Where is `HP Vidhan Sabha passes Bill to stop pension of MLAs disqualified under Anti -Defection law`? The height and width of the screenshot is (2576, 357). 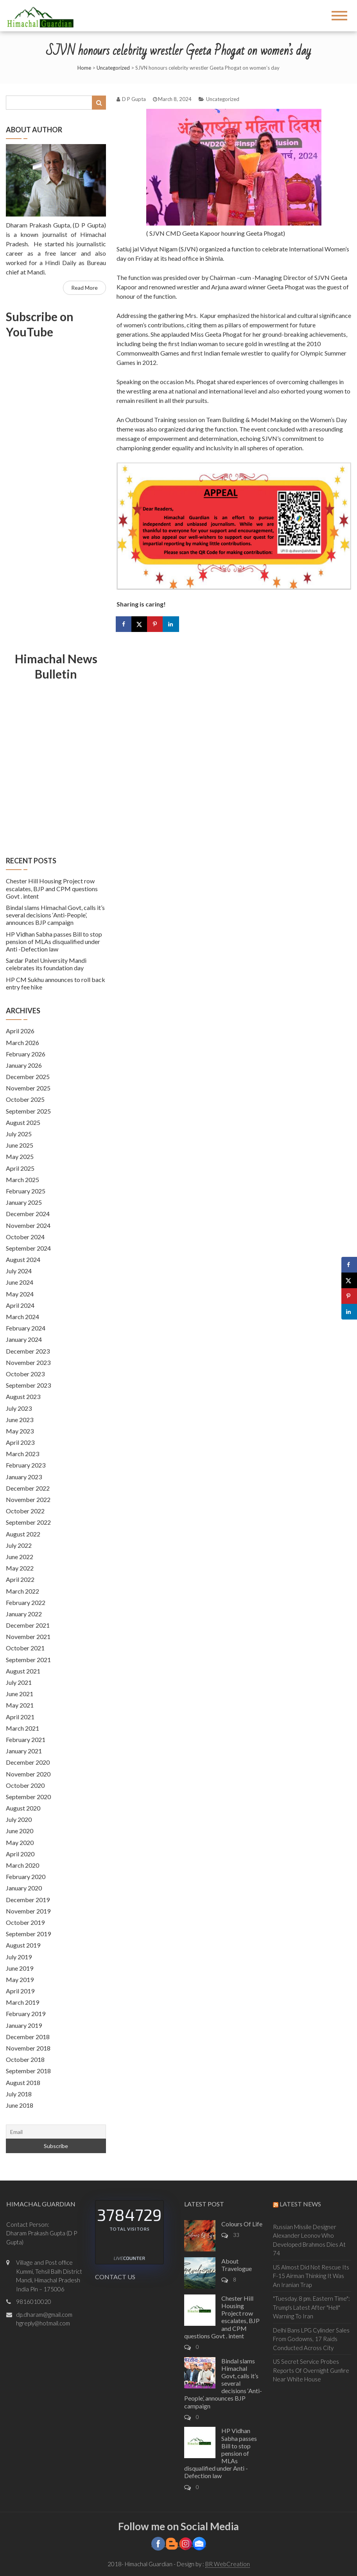
HP Vidhan Sabha passes Bill to stop pension of MLAs disqualified under Anti -Defection law is located at coordinates (54, 941).